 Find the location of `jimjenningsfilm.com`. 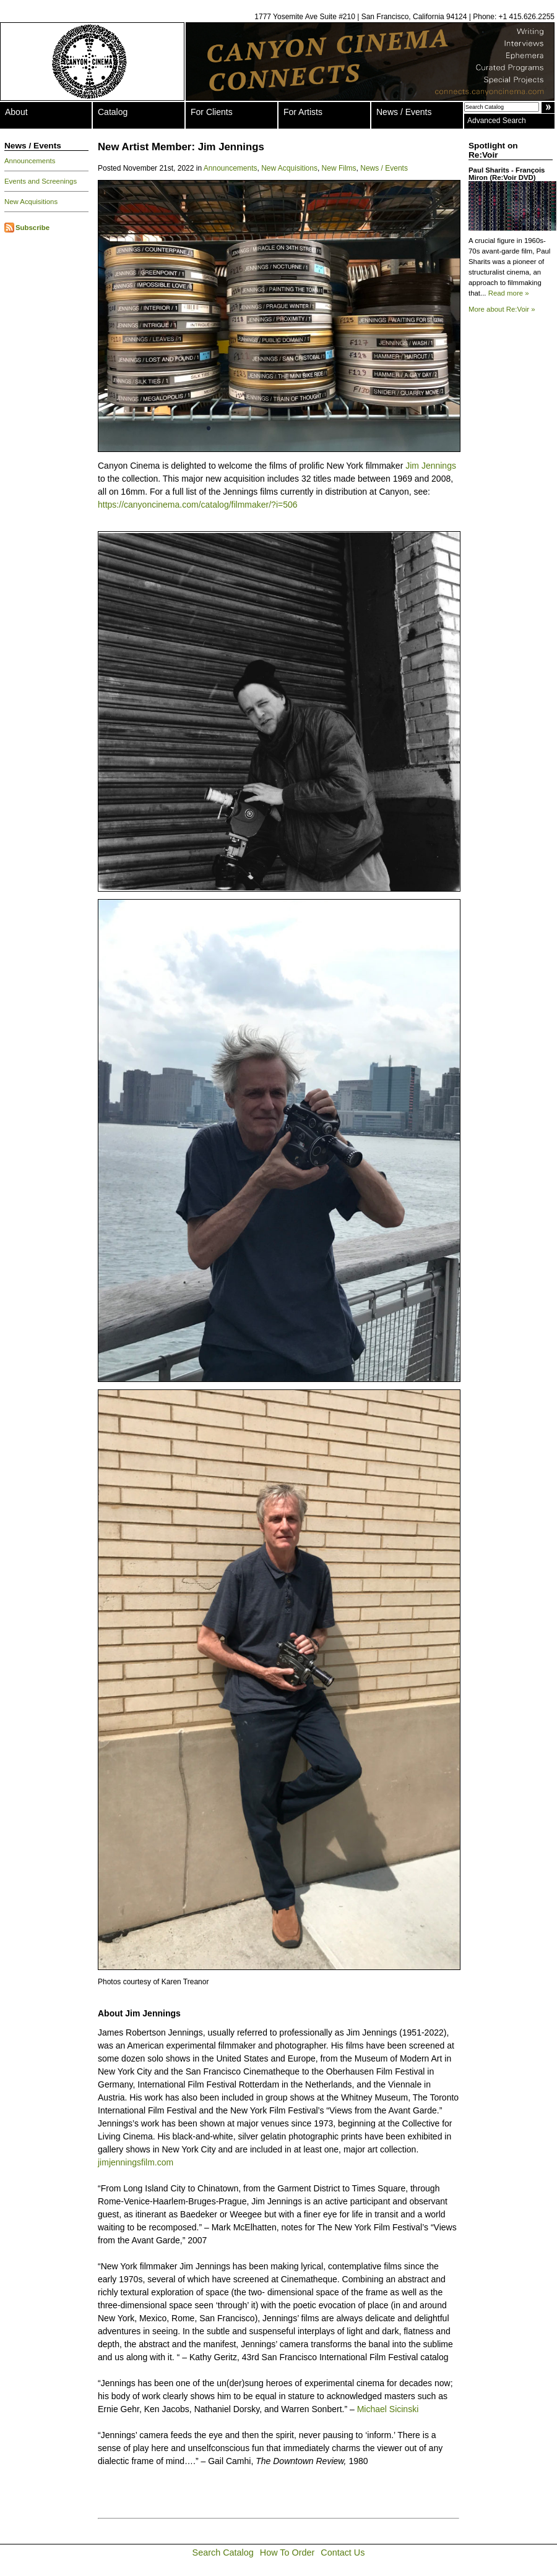

jimjenningsfilm.com is located at coordinates (135, 2162).